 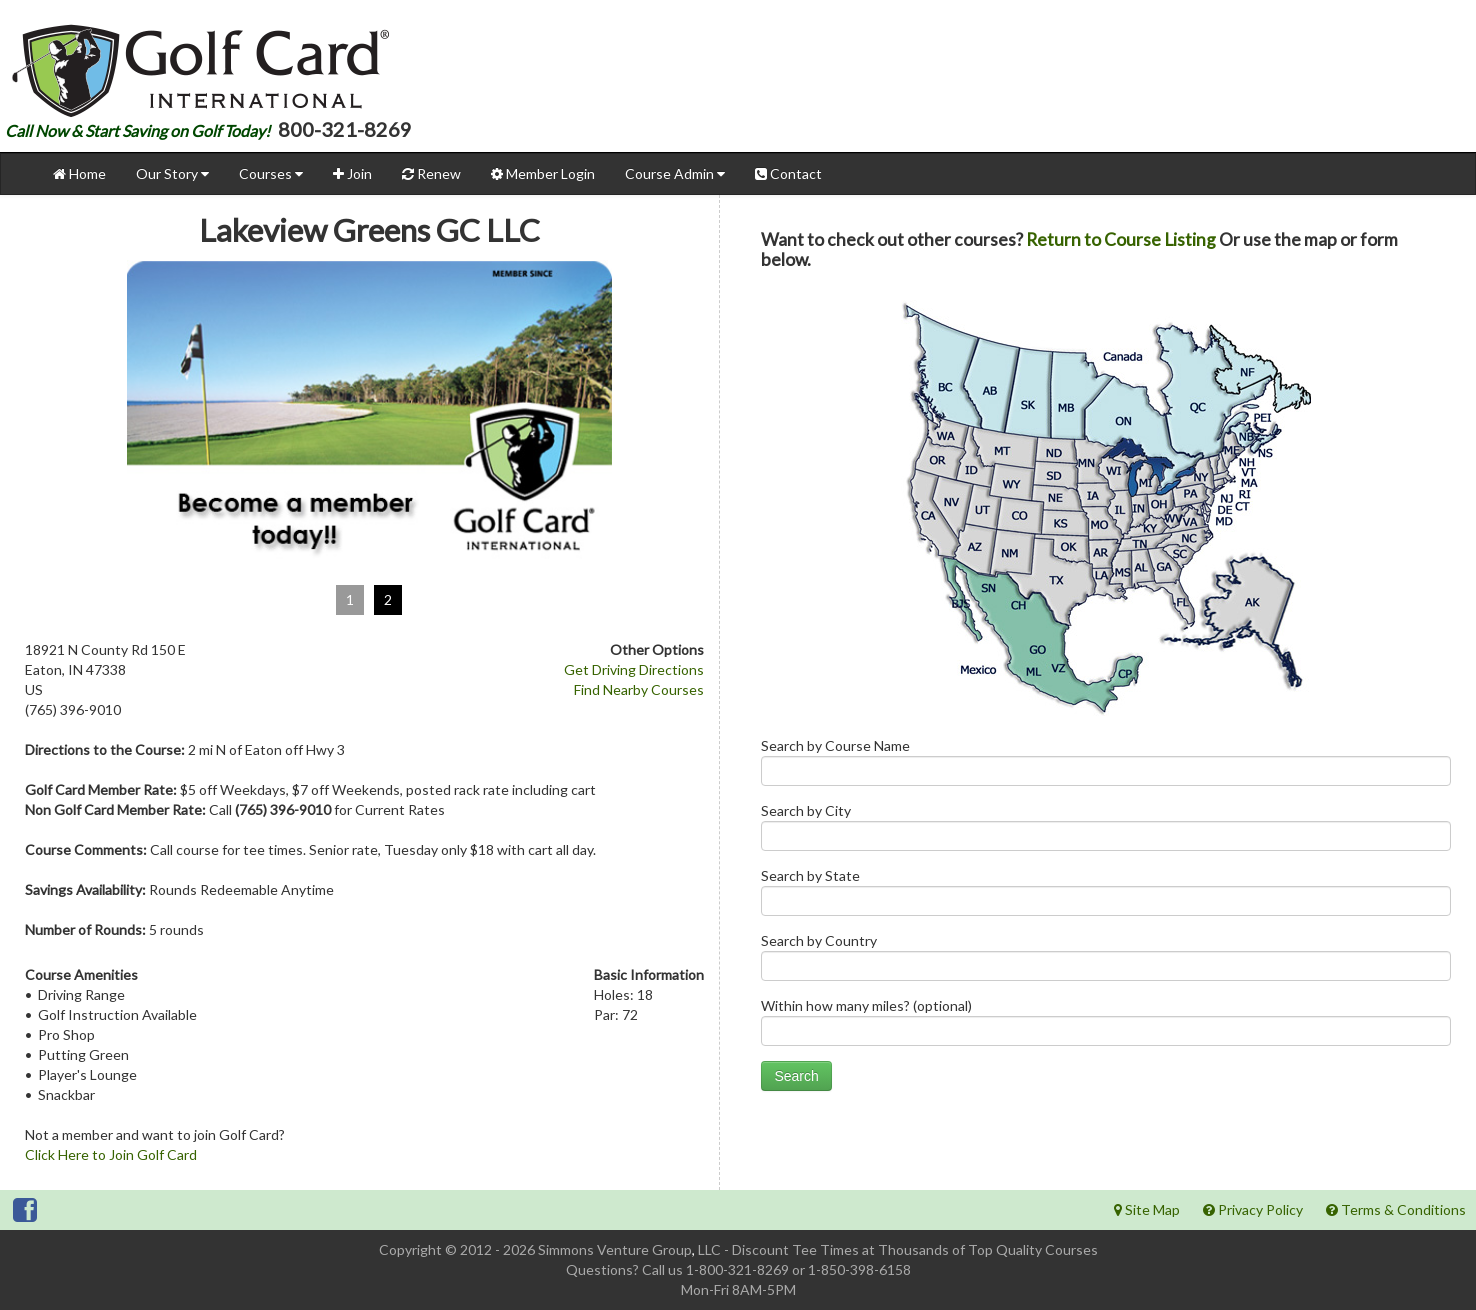 I want to click on Search by State, so click(x=1106, y=896).